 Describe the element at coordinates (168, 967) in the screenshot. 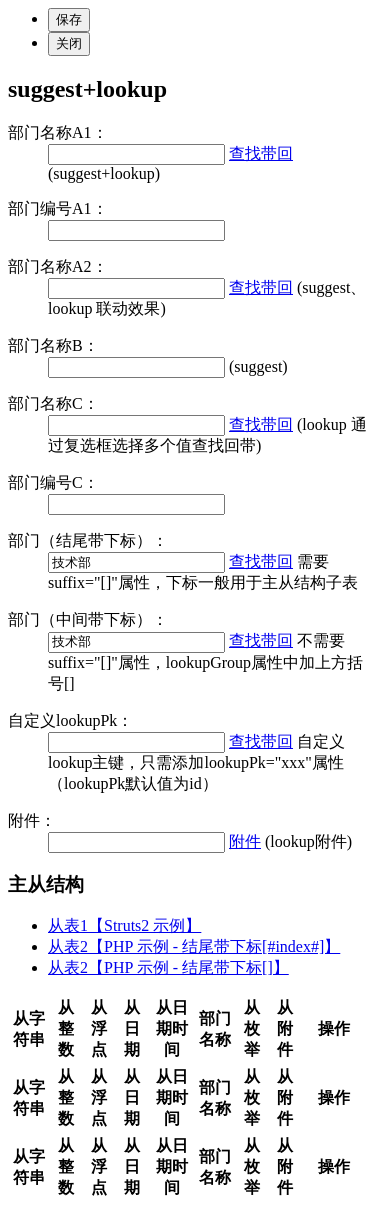

I see `从表2【PHP 示例 - 结尾带下标[]】` at that location.